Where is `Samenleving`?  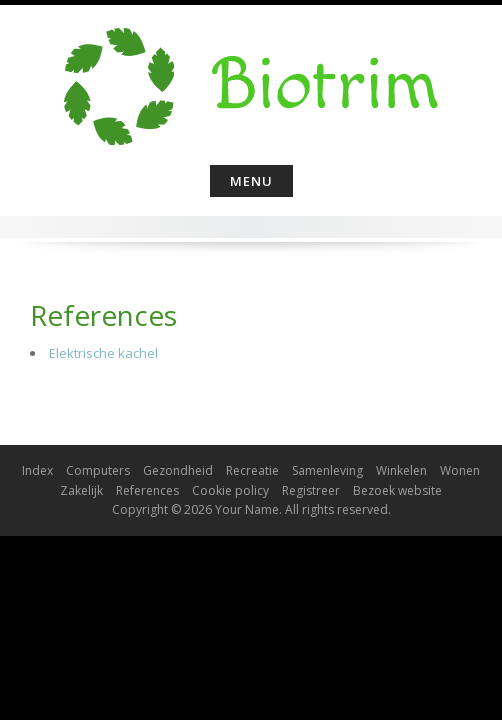
Samenleving is located at coordinates (327, 470).